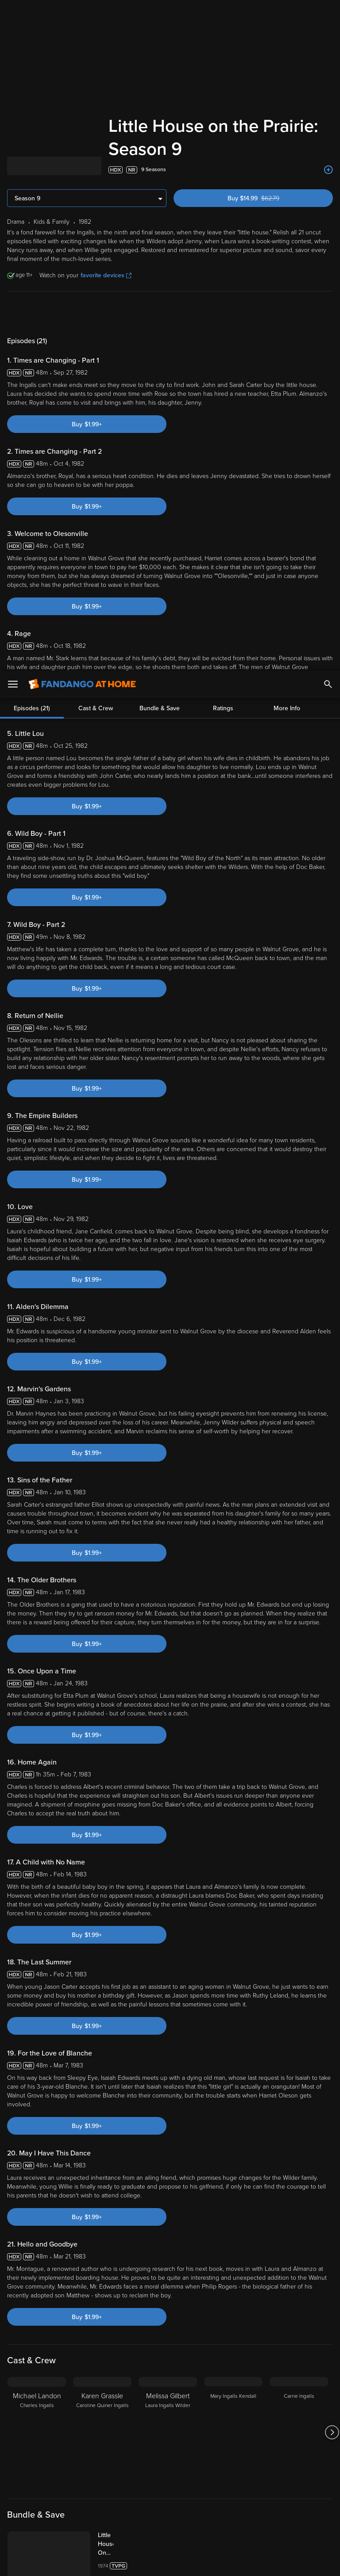 This screenshot has height=2576, width=340. Describe the element at coordinates (298, 2432) in the screenshot. I see `[Carrie Ingalls]` at that location.